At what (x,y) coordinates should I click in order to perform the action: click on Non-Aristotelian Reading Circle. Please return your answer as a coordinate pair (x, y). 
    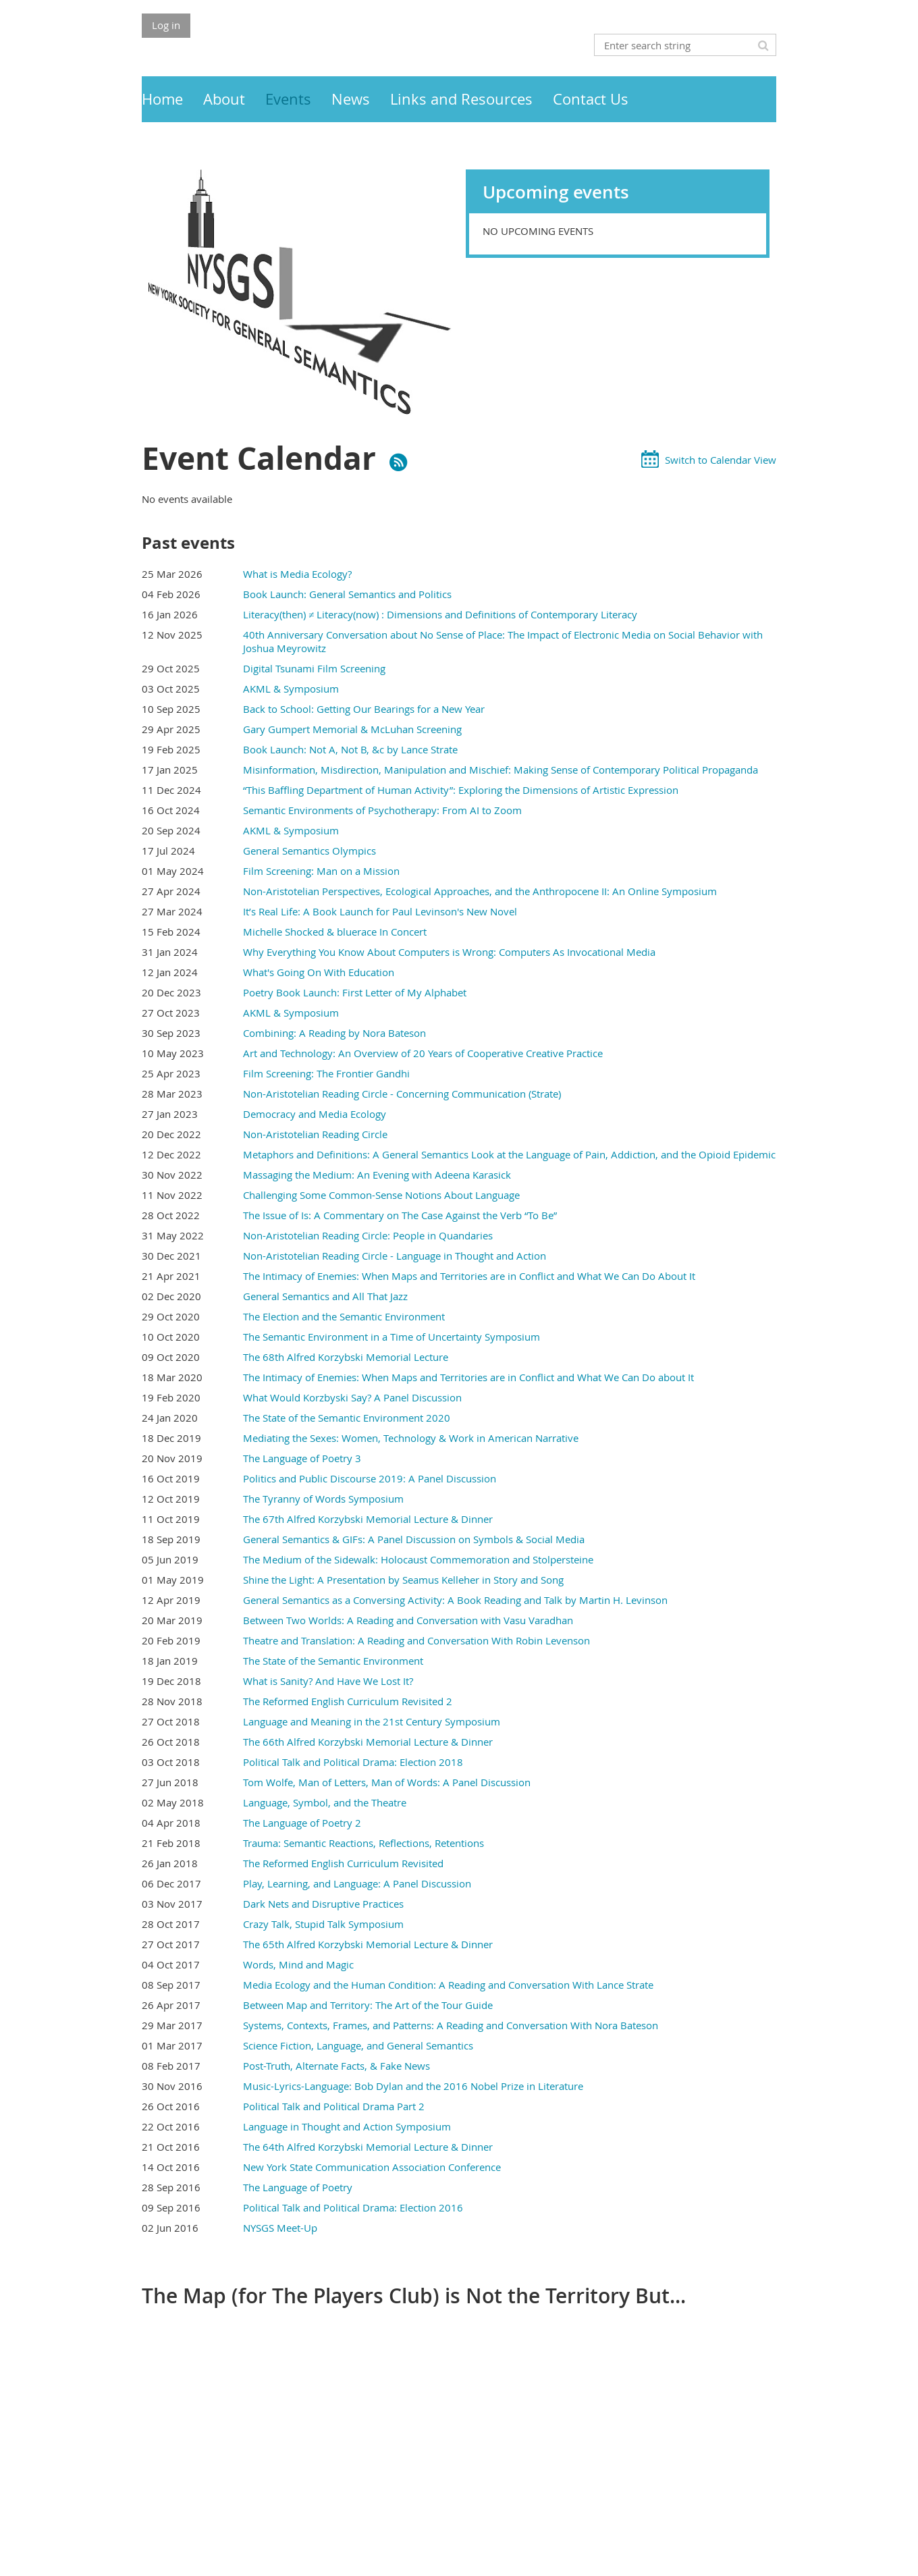
    Looking at the image, I should click on (315, 1134).